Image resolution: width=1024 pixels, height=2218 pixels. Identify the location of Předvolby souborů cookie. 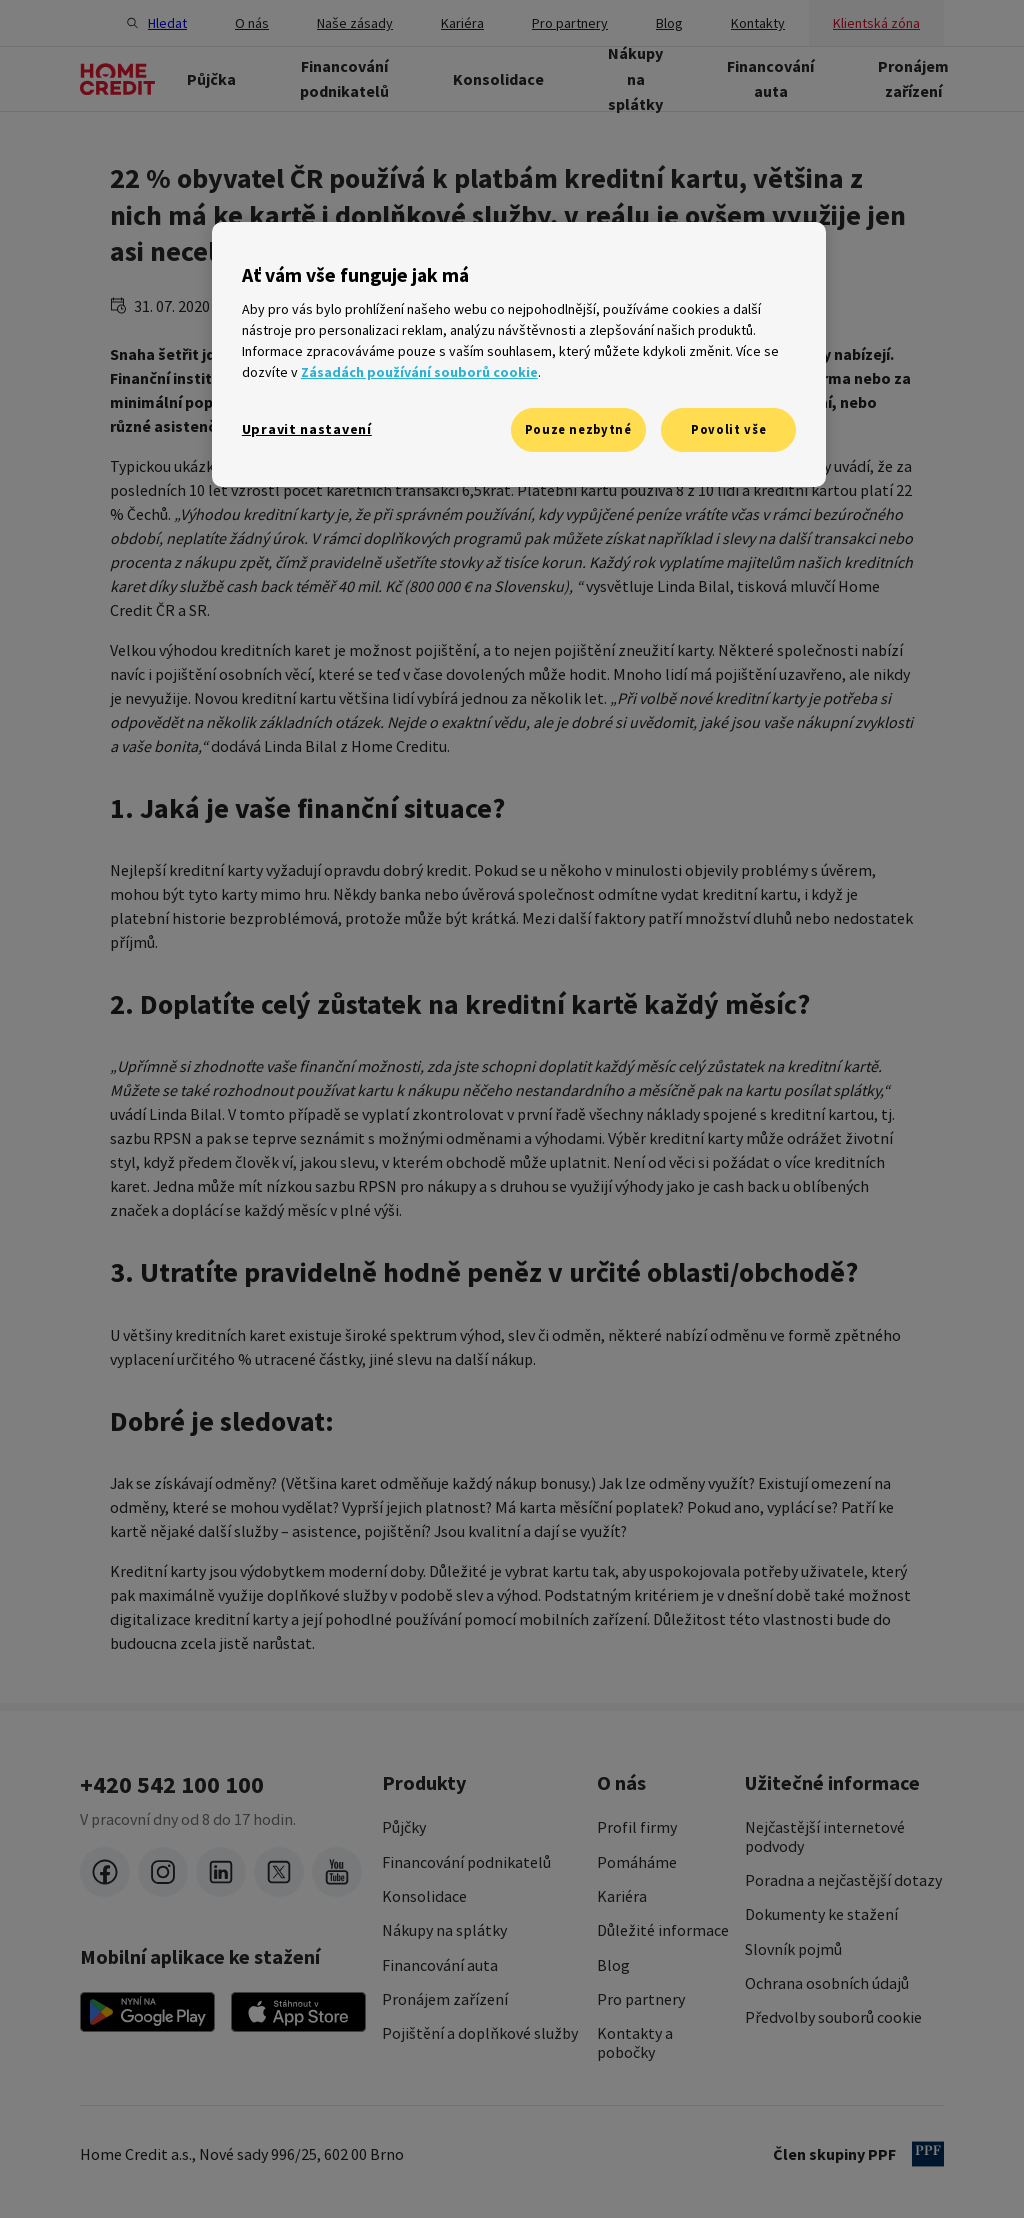
(833, 2017).